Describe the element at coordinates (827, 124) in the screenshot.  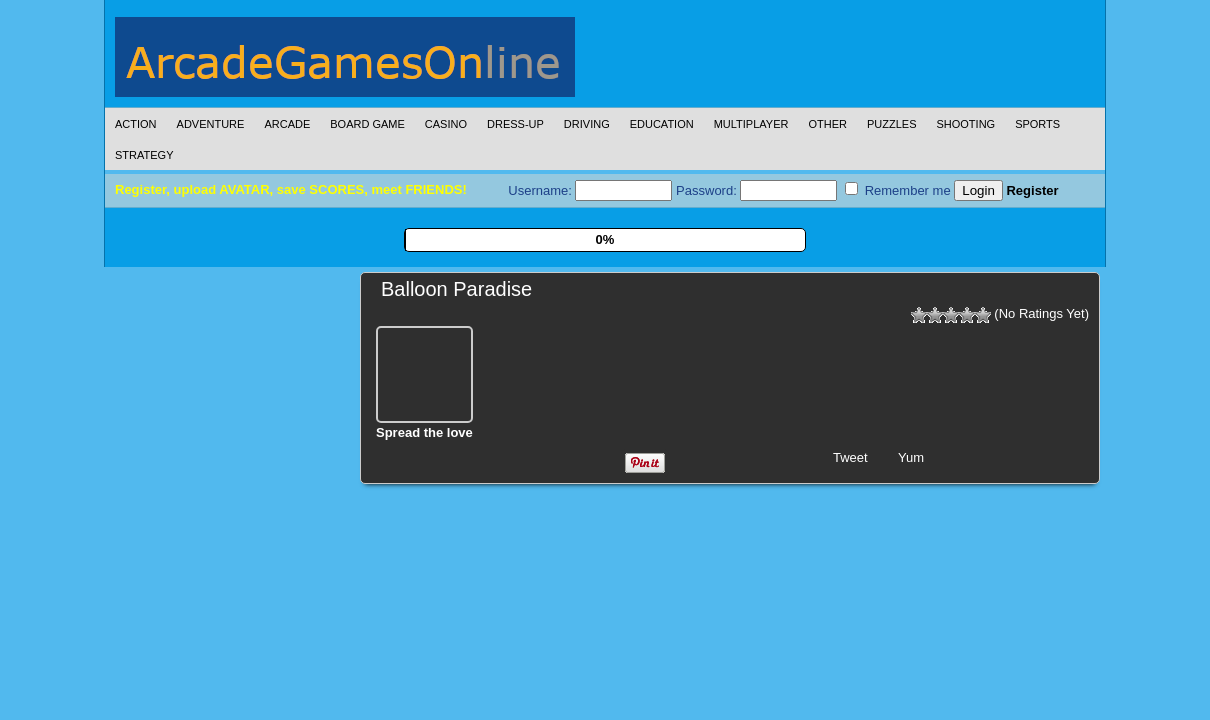
I see `Other` at that location.